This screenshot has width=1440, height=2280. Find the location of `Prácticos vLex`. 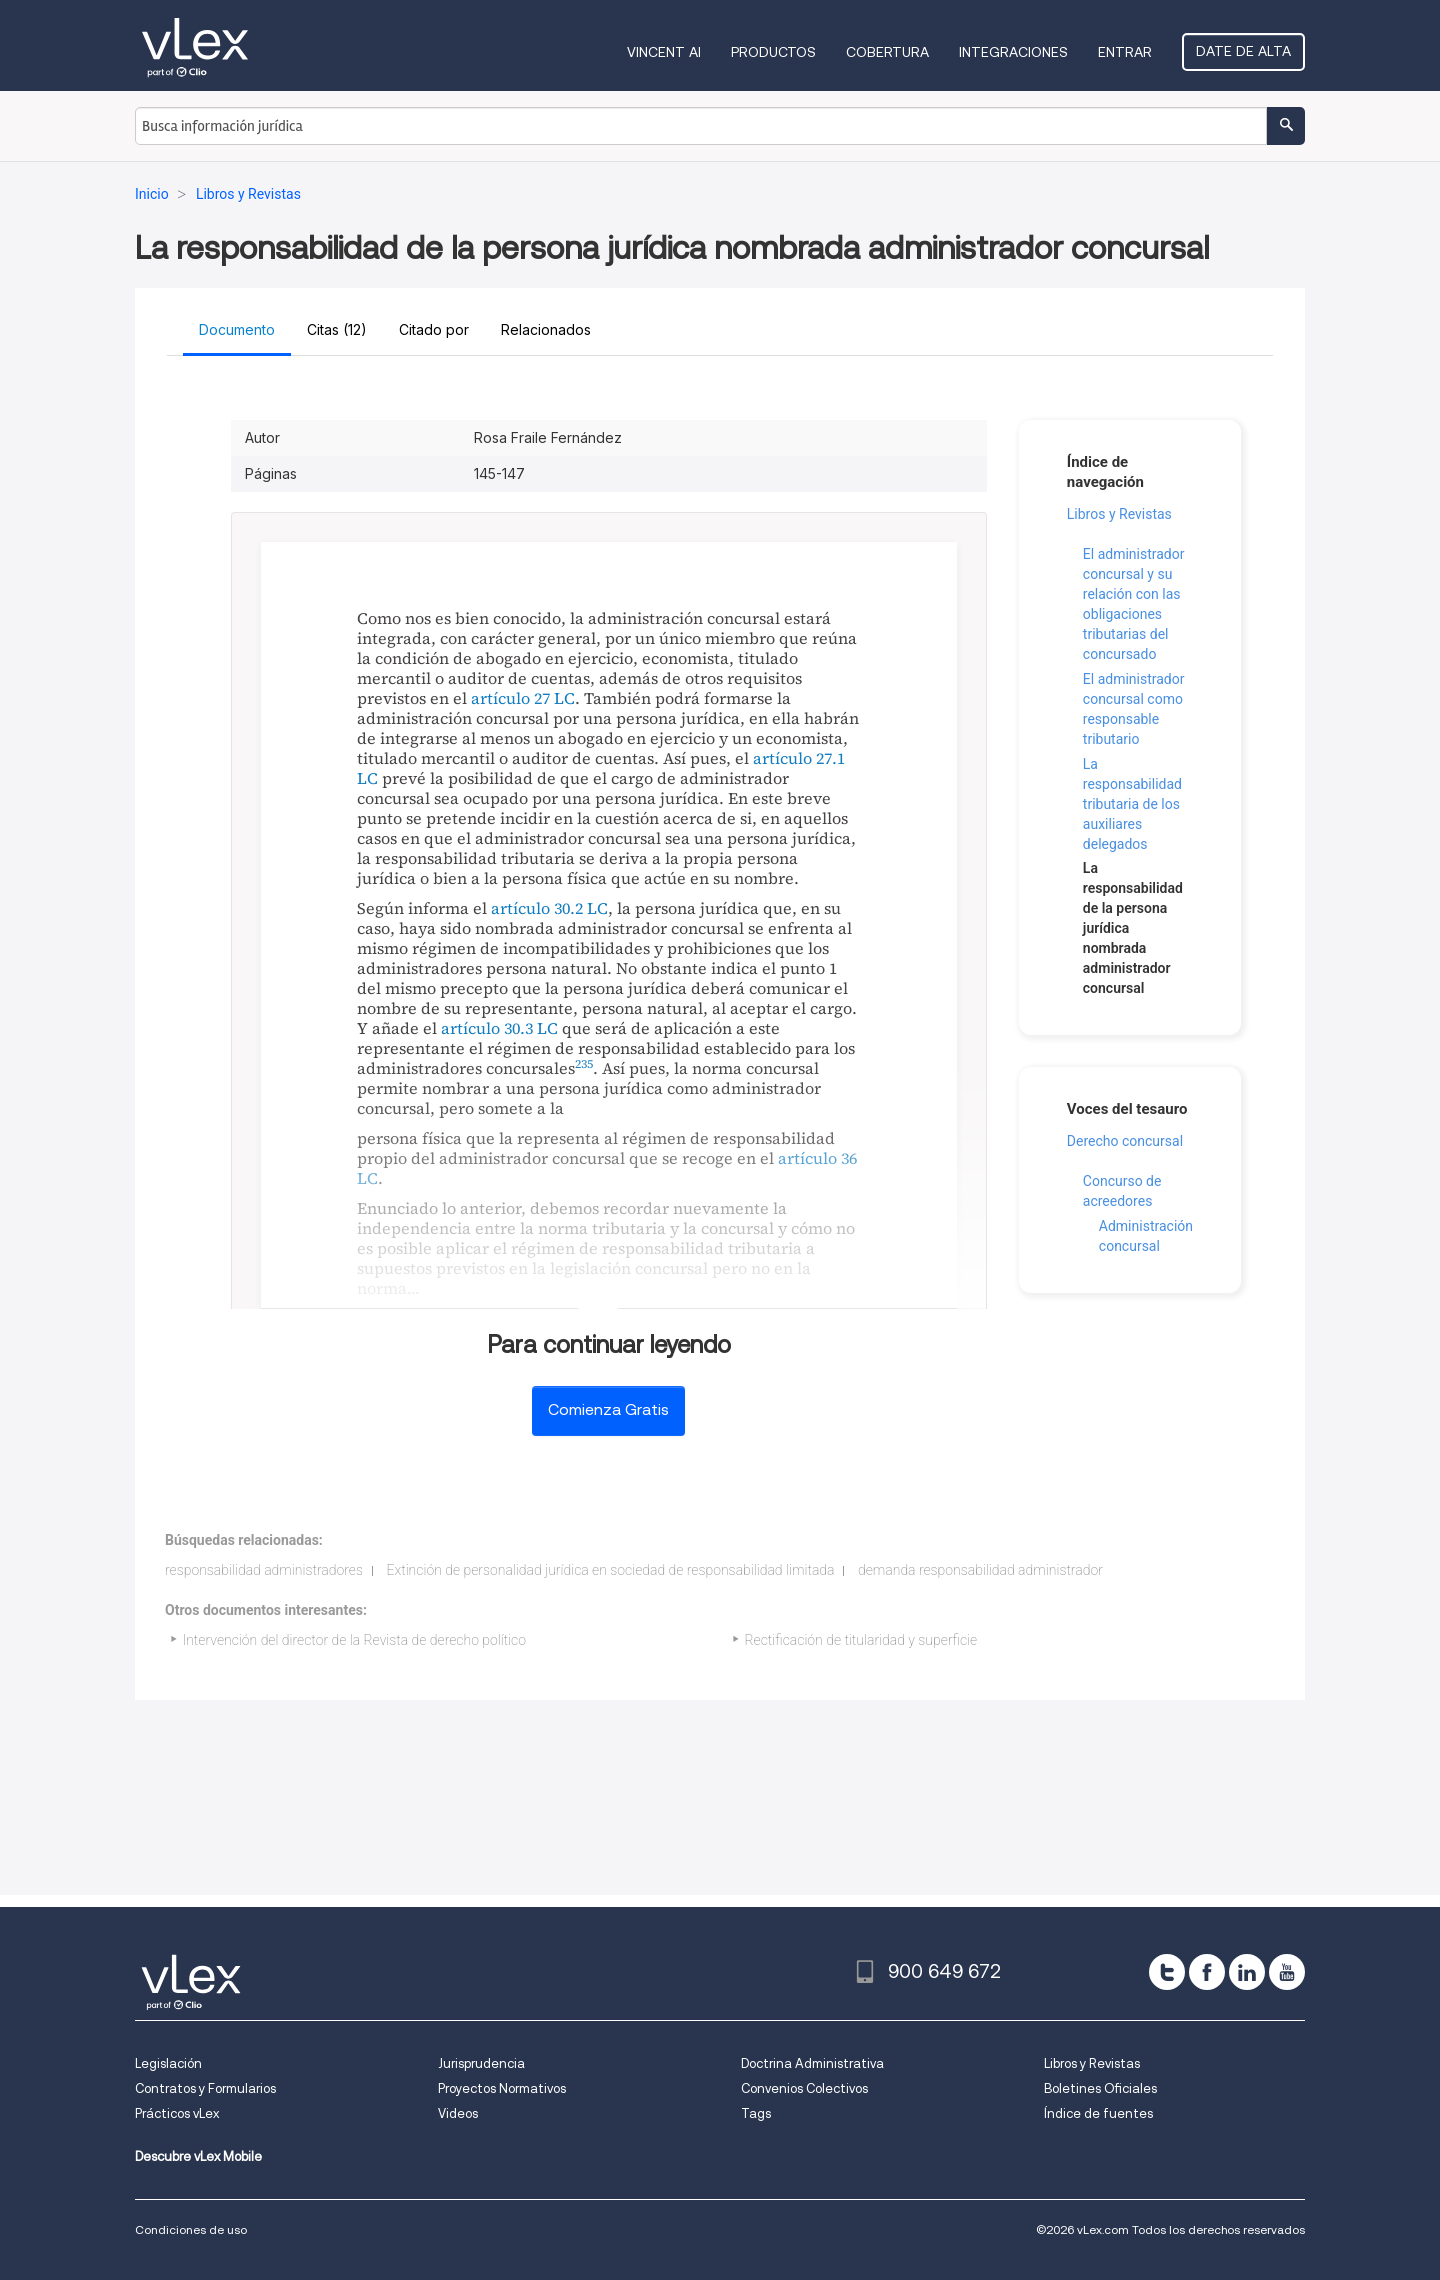

Prácticos vLex is located at coordinates (177, 2113).